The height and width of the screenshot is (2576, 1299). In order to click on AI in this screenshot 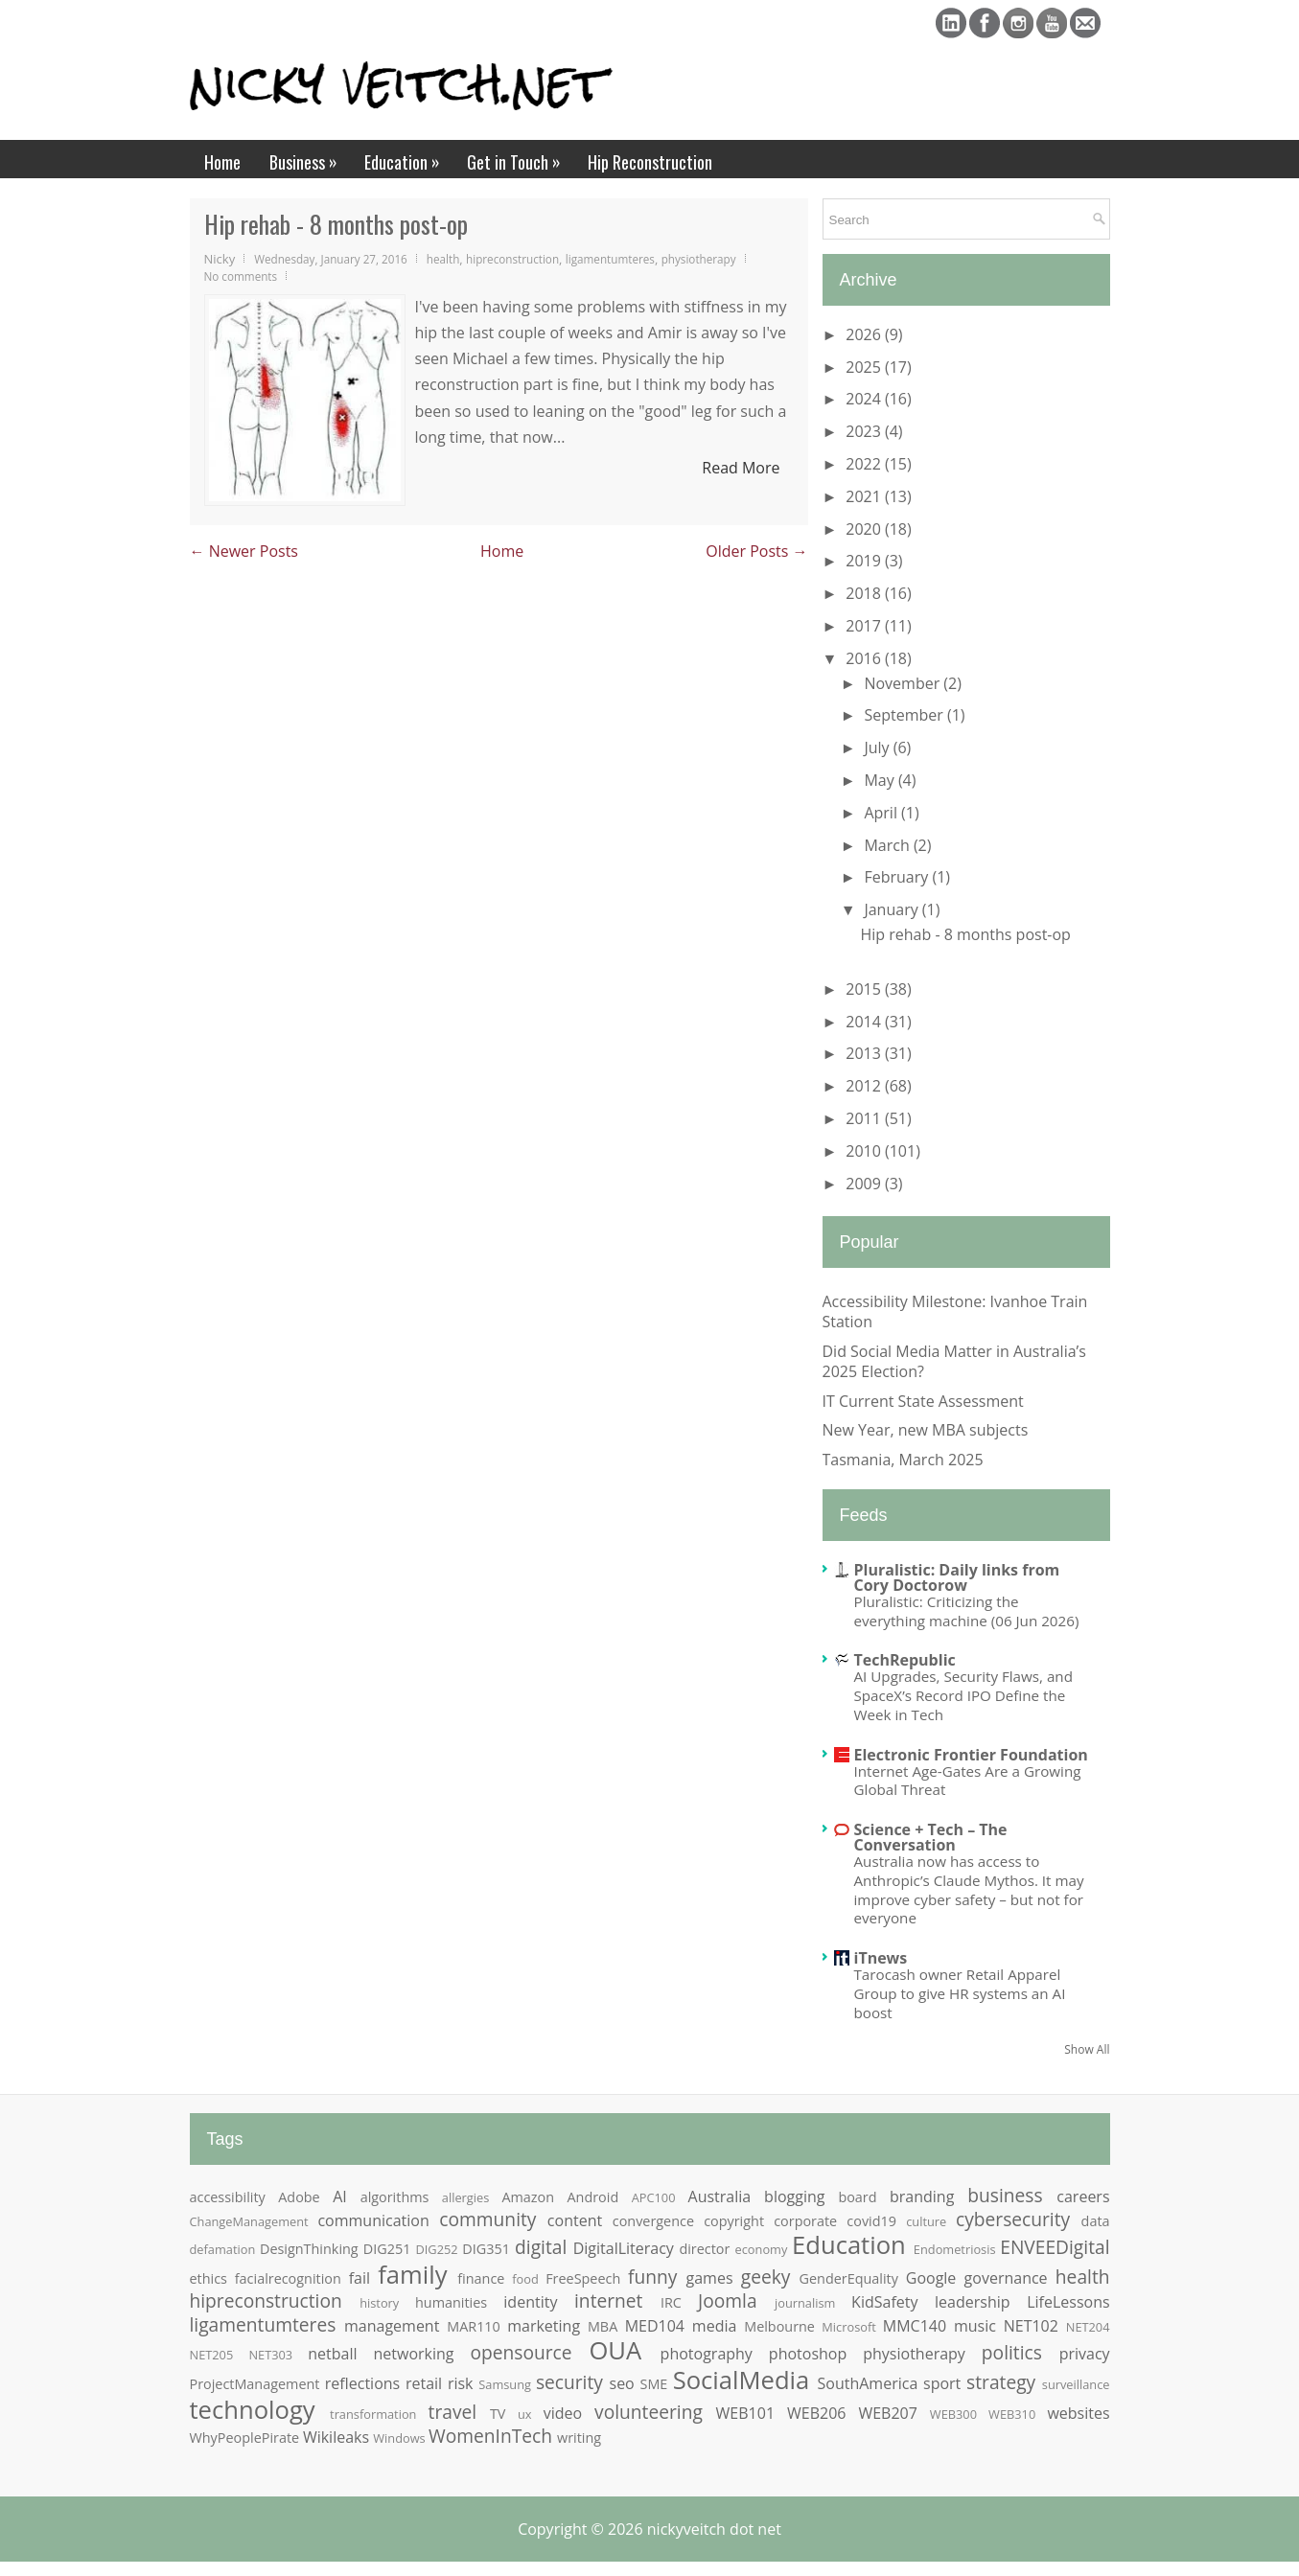, I will do `click(340, 2196)`.